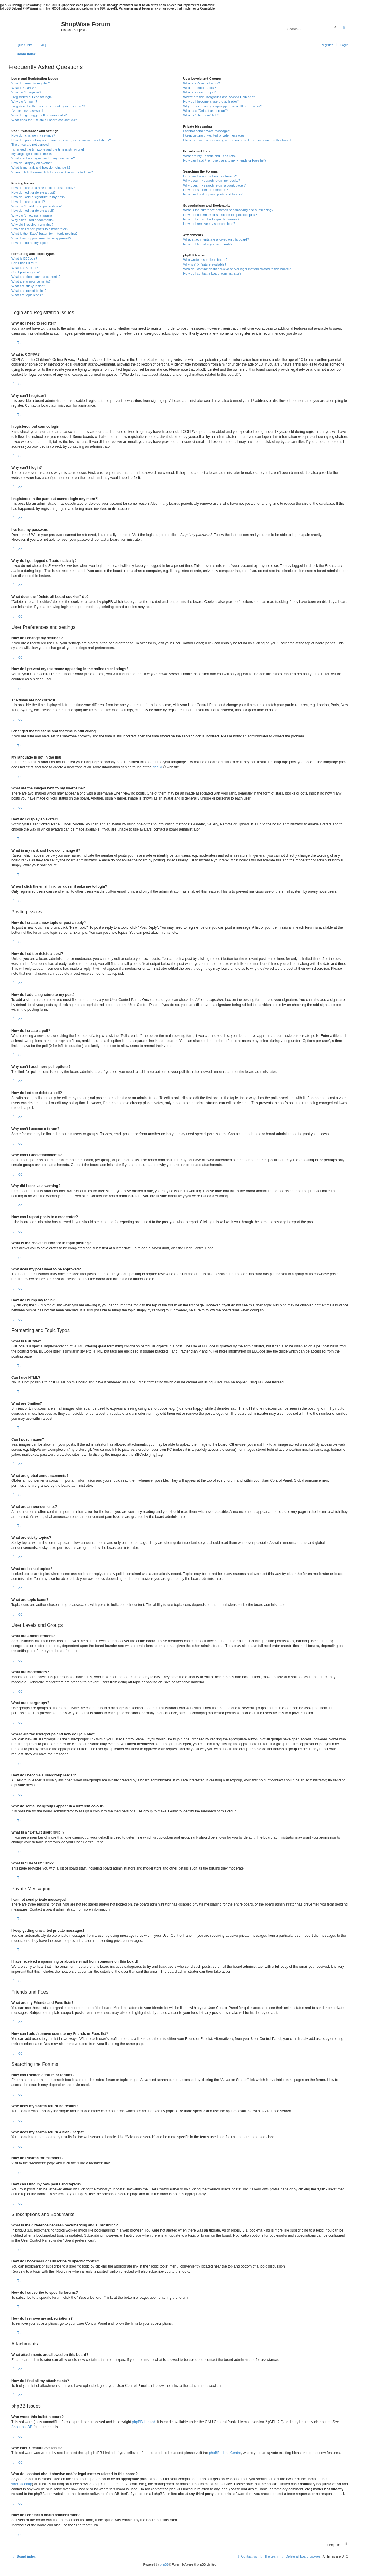  What do you see at coordinates (61, 140) in the screenshot?
I see `How do I prevent my username appearing in the online user listings?` at bounding box center [61, 140].